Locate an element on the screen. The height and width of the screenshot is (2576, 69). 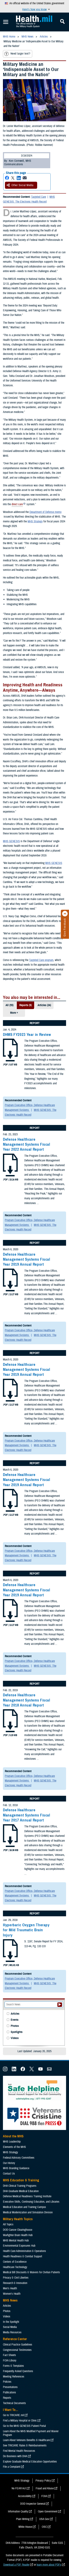
All (55) is located at coordinates (9, 1005).